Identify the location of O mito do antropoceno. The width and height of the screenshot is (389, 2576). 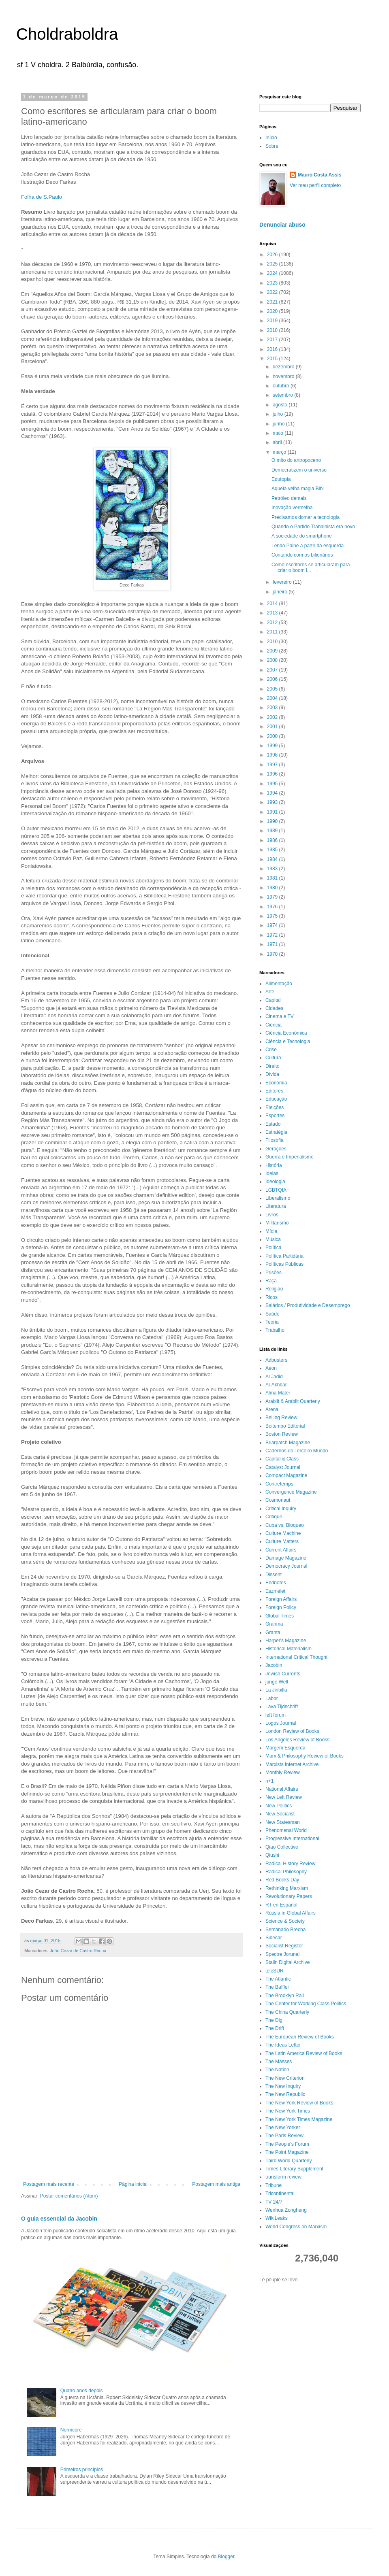
(296, 460).